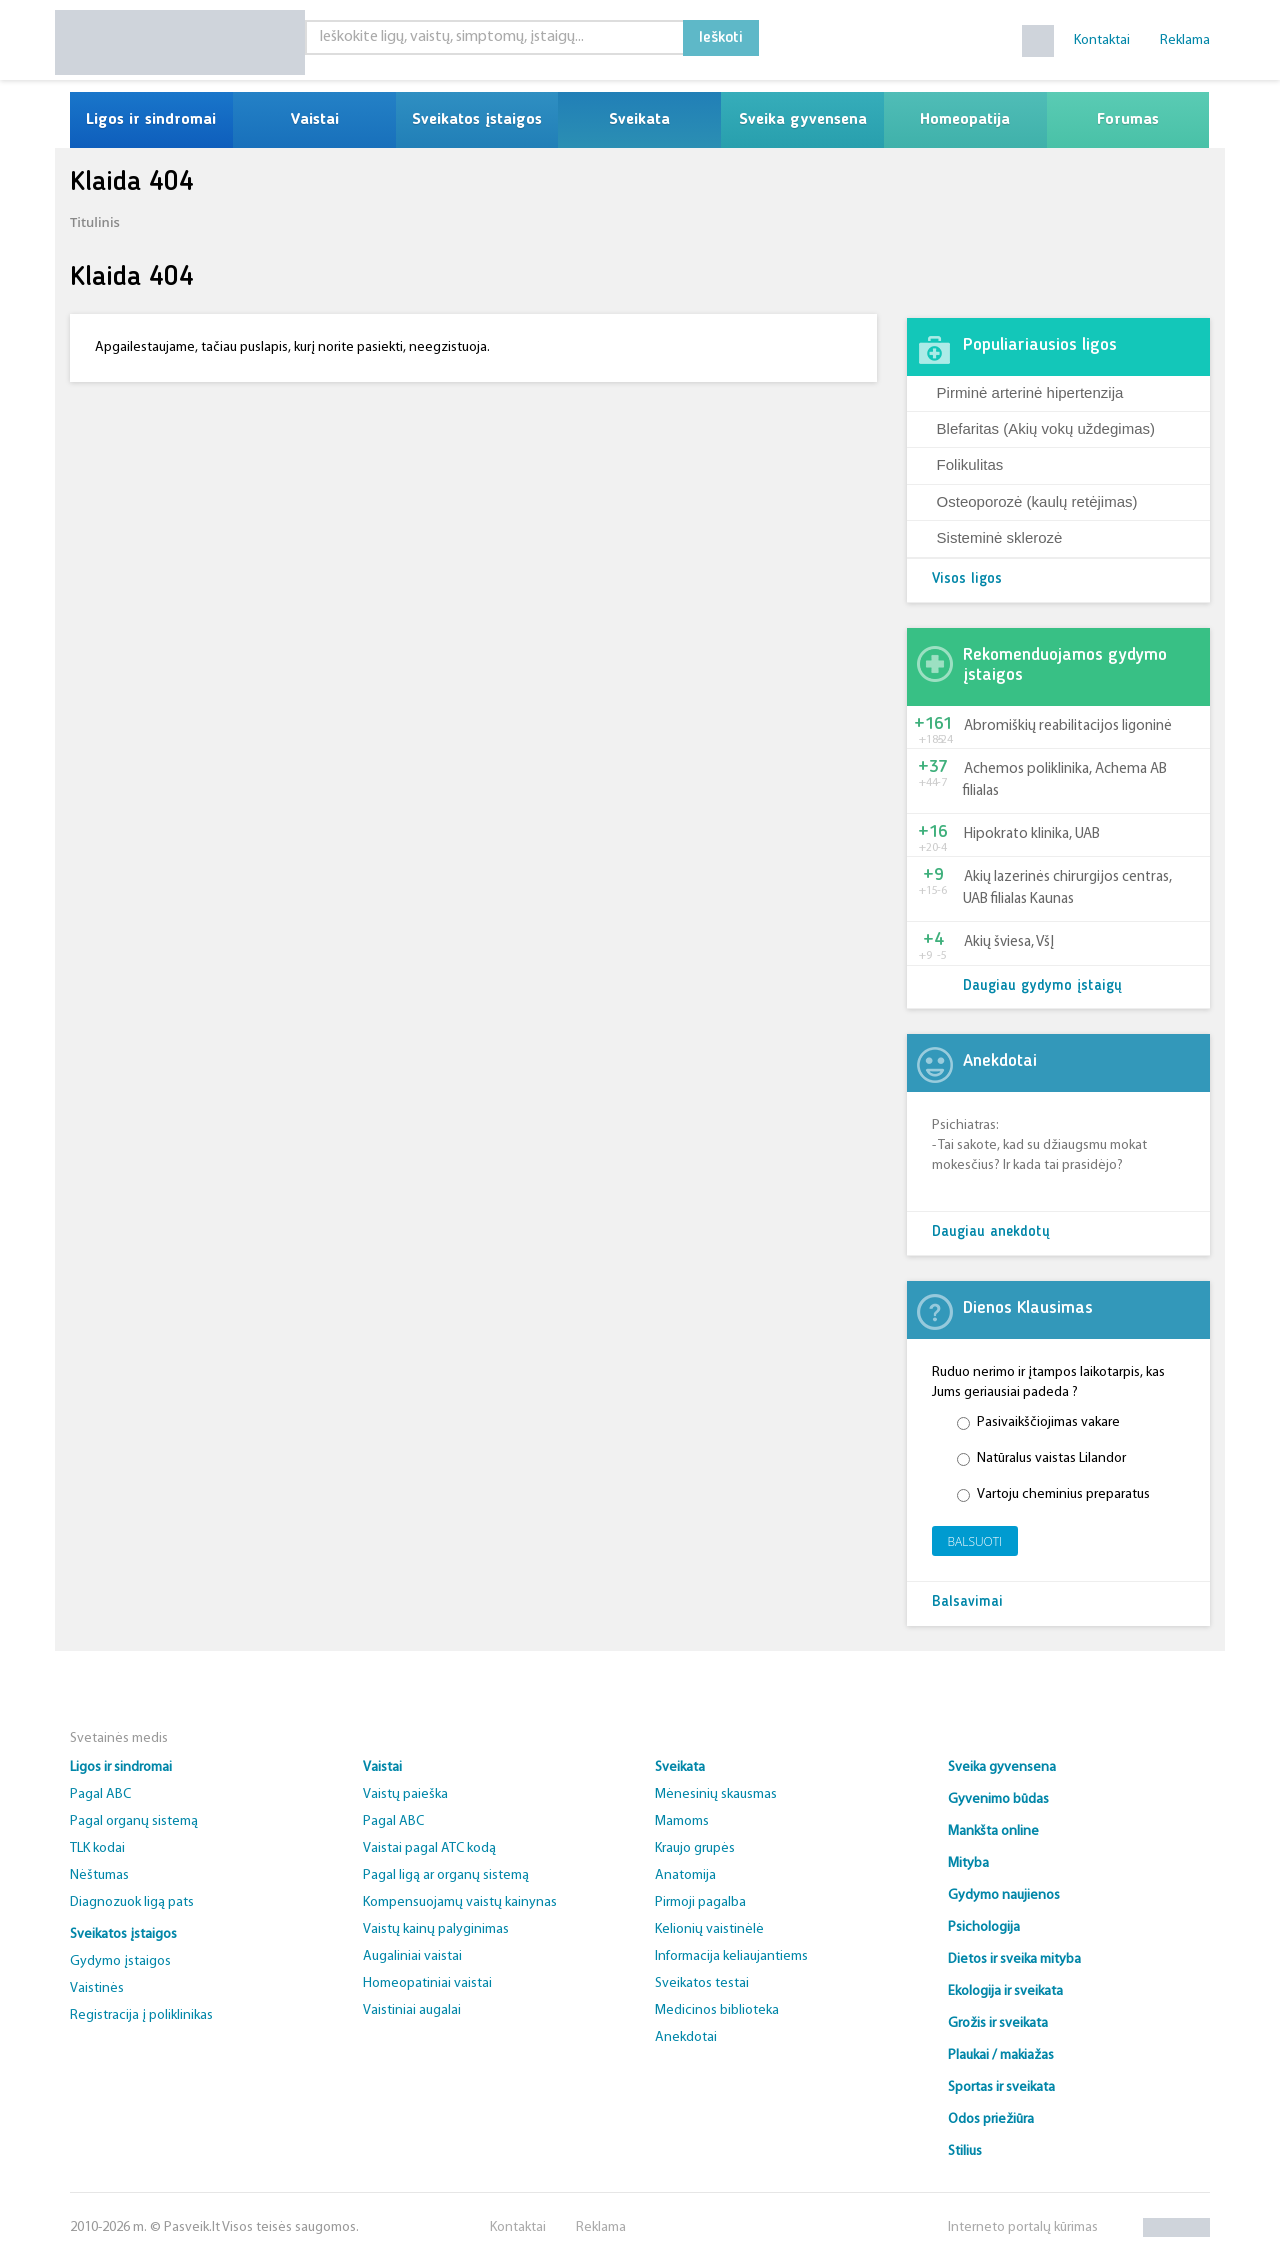  I want to click on Kraujo grupės, so click(695, 1848).